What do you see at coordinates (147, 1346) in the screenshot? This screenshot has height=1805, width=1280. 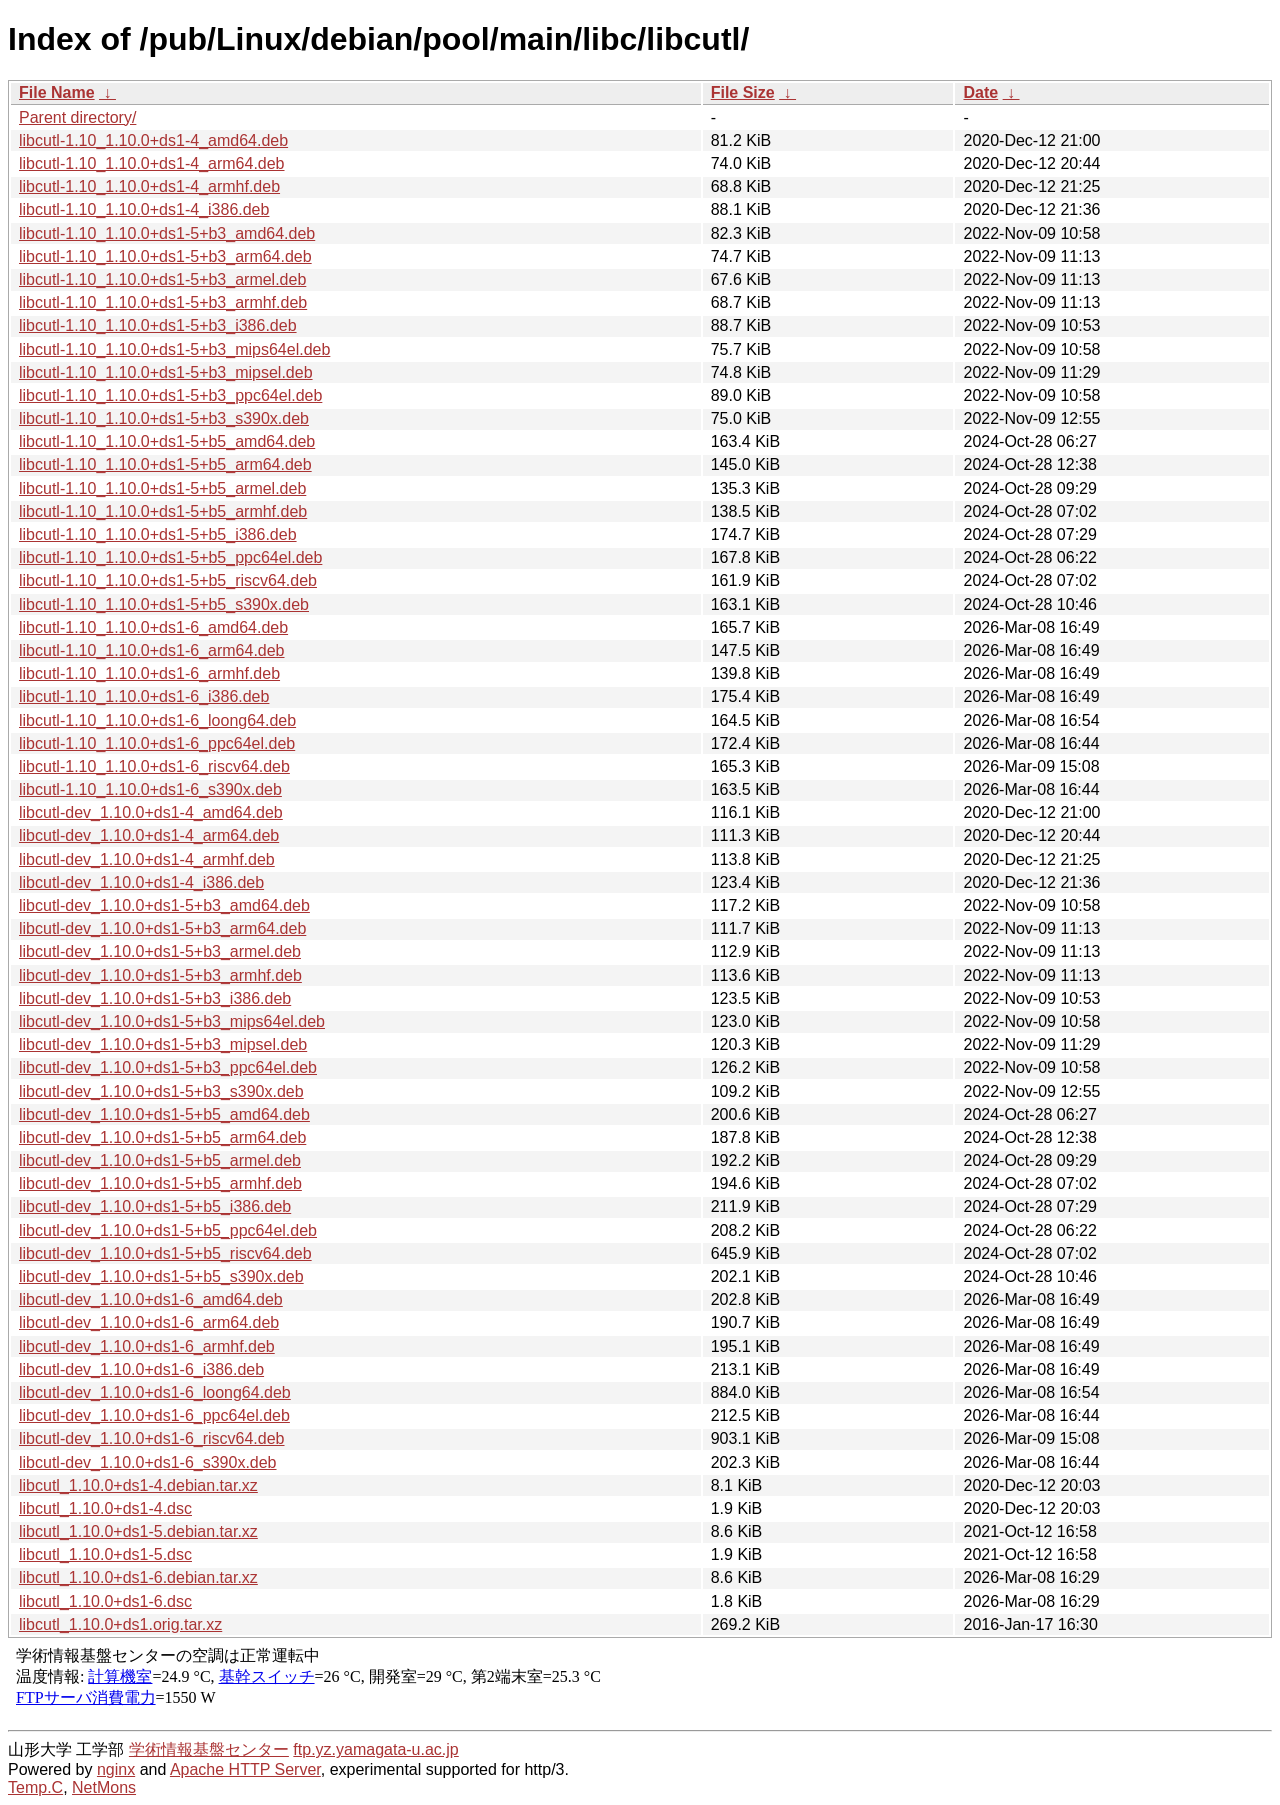 I see `libcutl-dev_1.10.0+ds1-6_armhf.deb` at bounding box center [147, 1346].